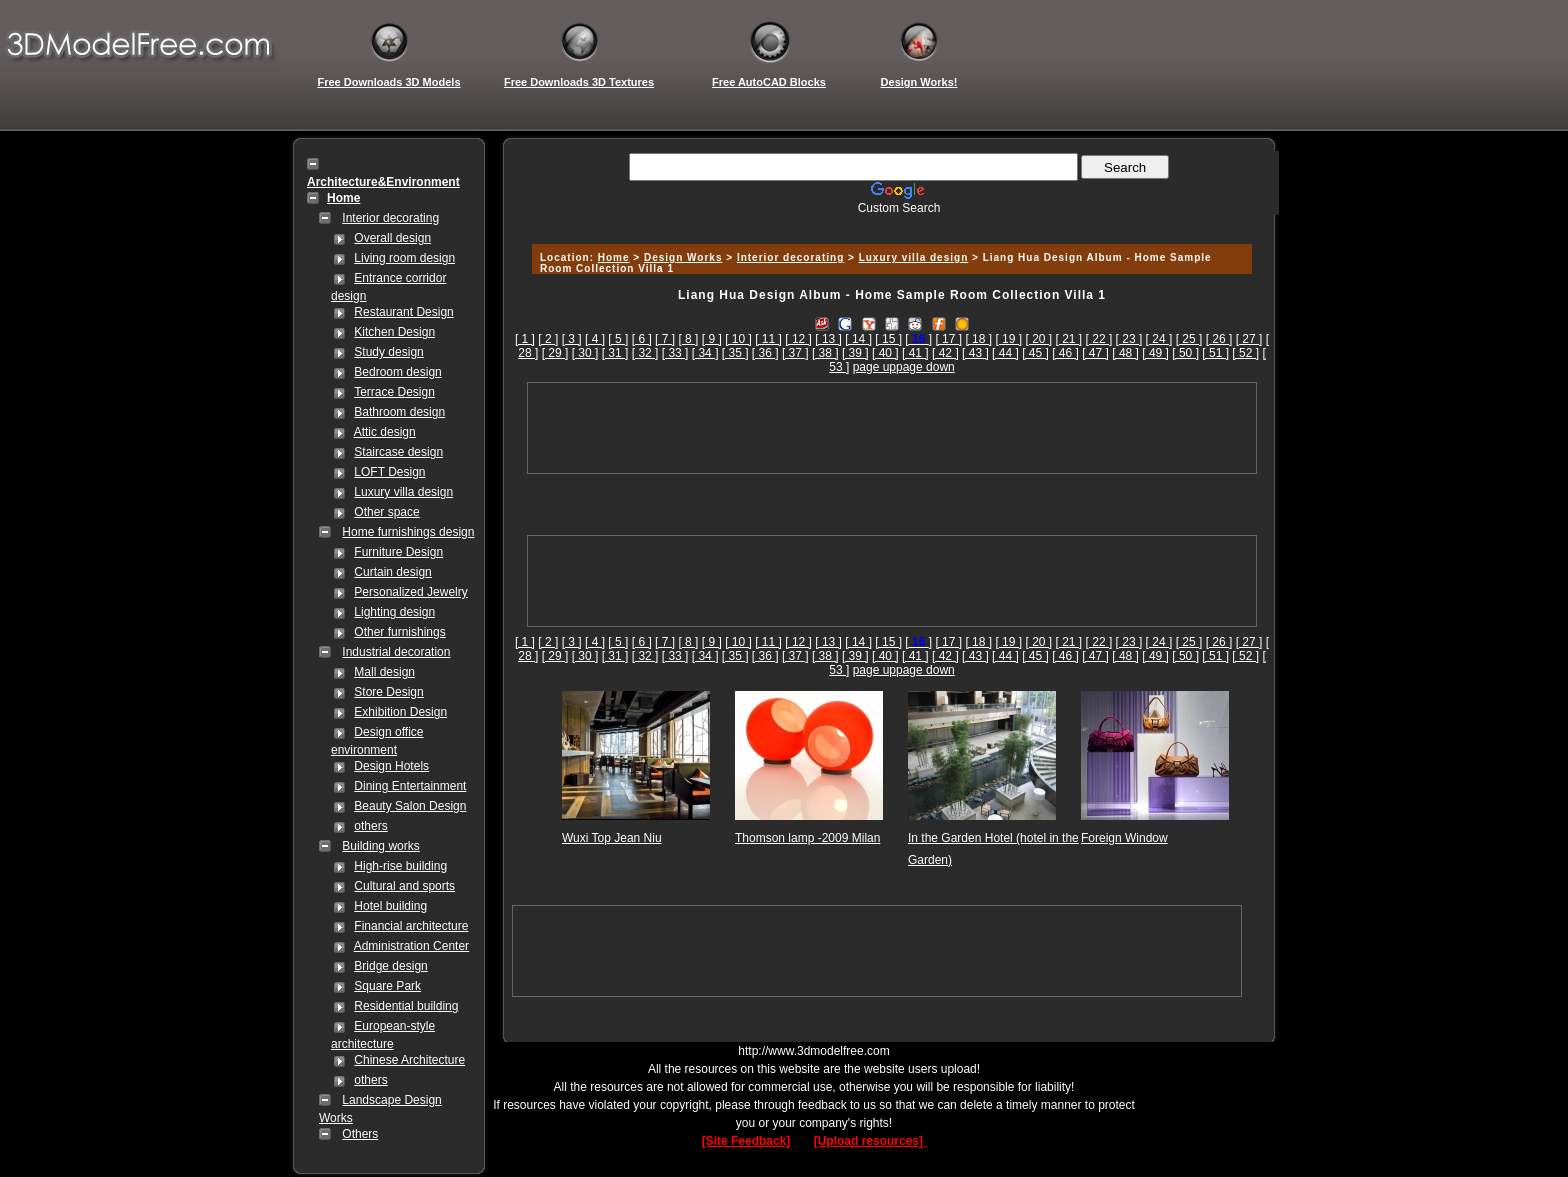 The image size is (1568, 1177). Describe the element at coordinates (391, 766) in the screenshot. I see `Design Hotels` at that location.